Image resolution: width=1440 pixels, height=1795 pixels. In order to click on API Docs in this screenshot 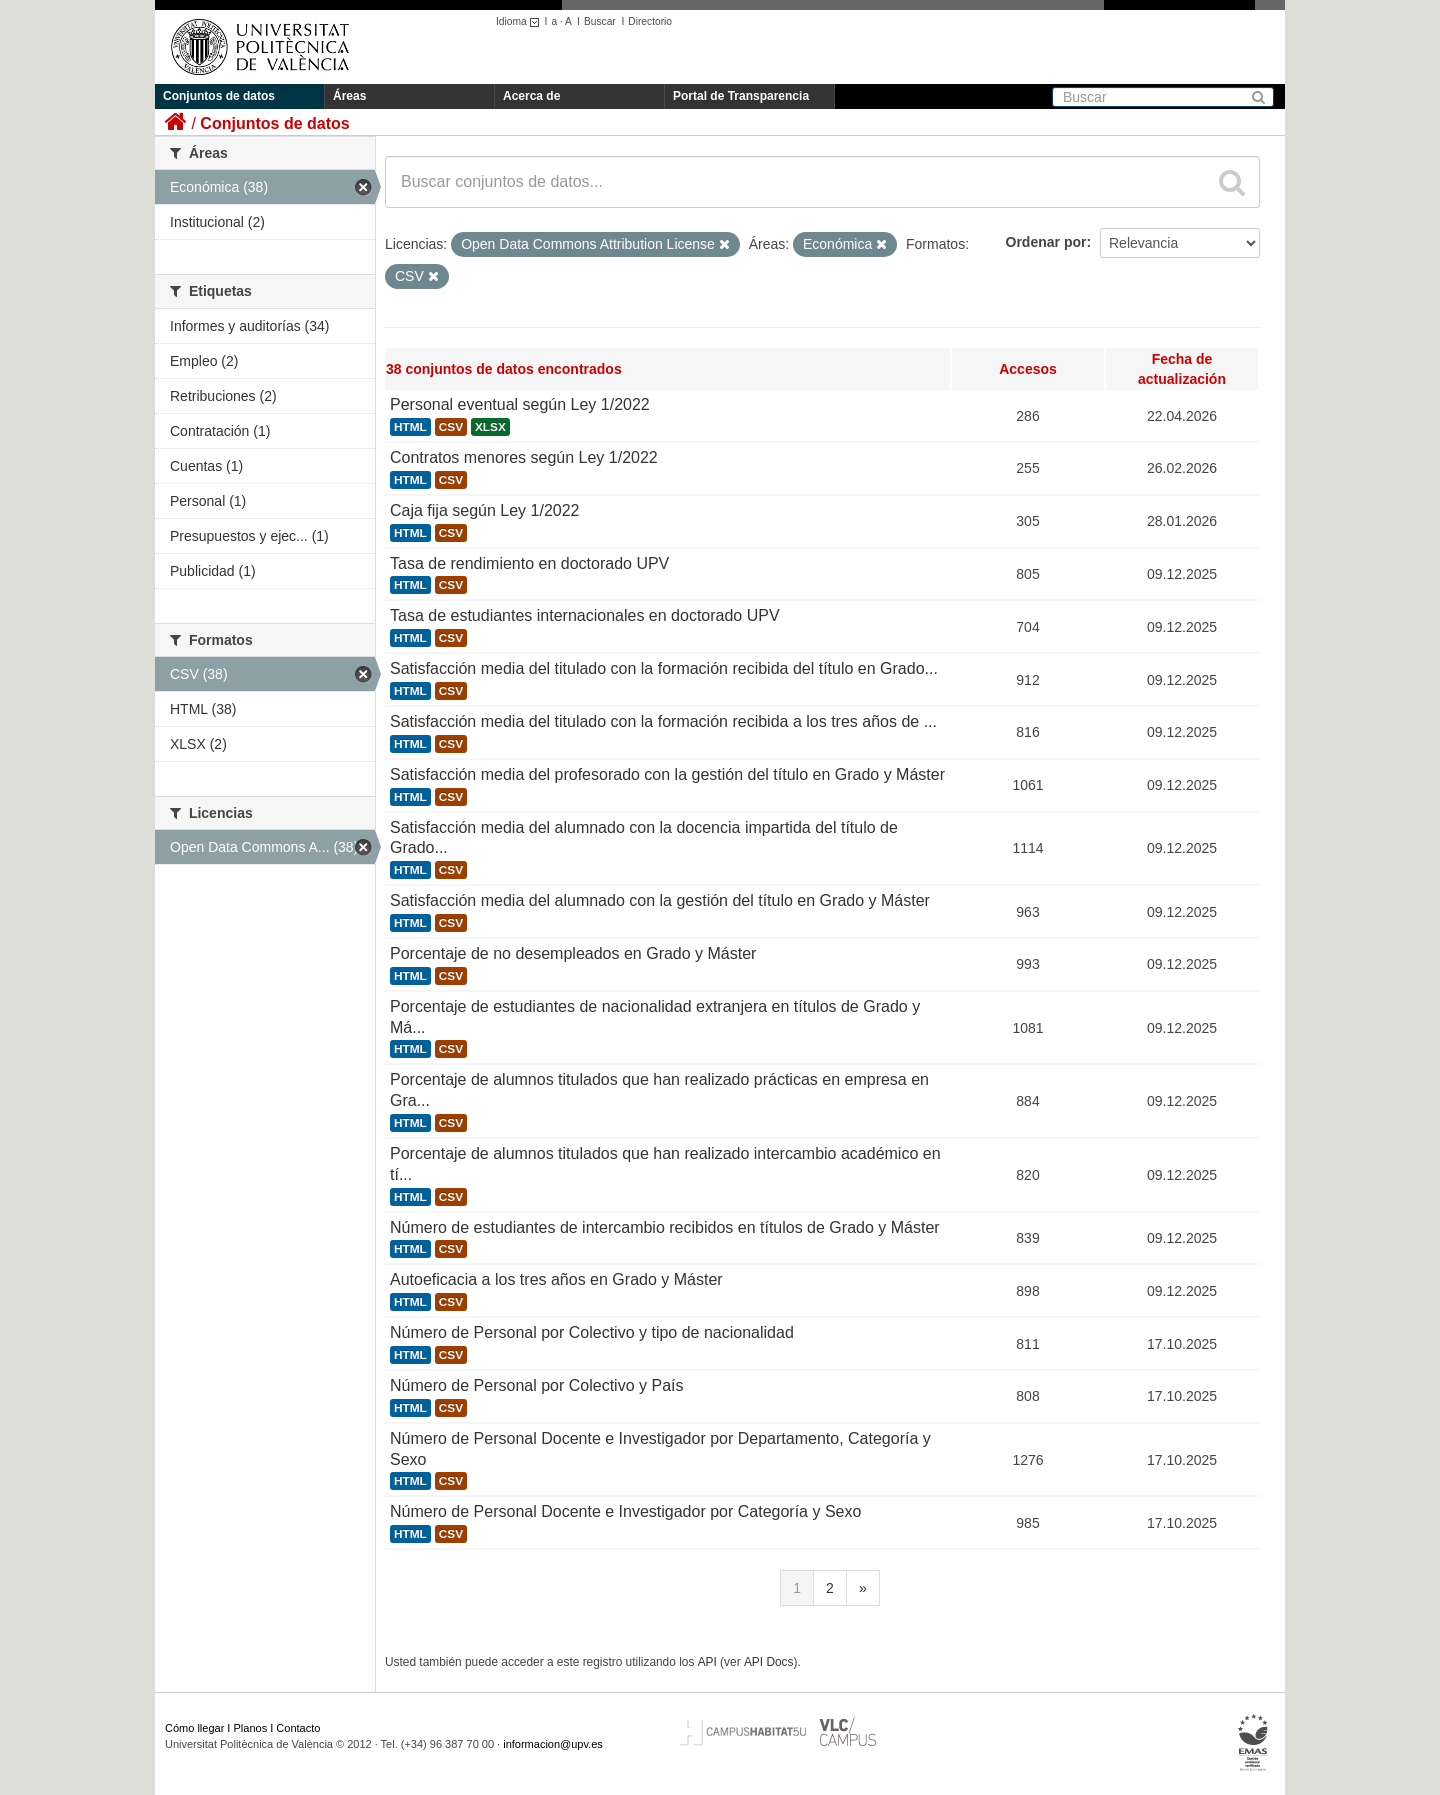, I will do `click(769, 1662)`.